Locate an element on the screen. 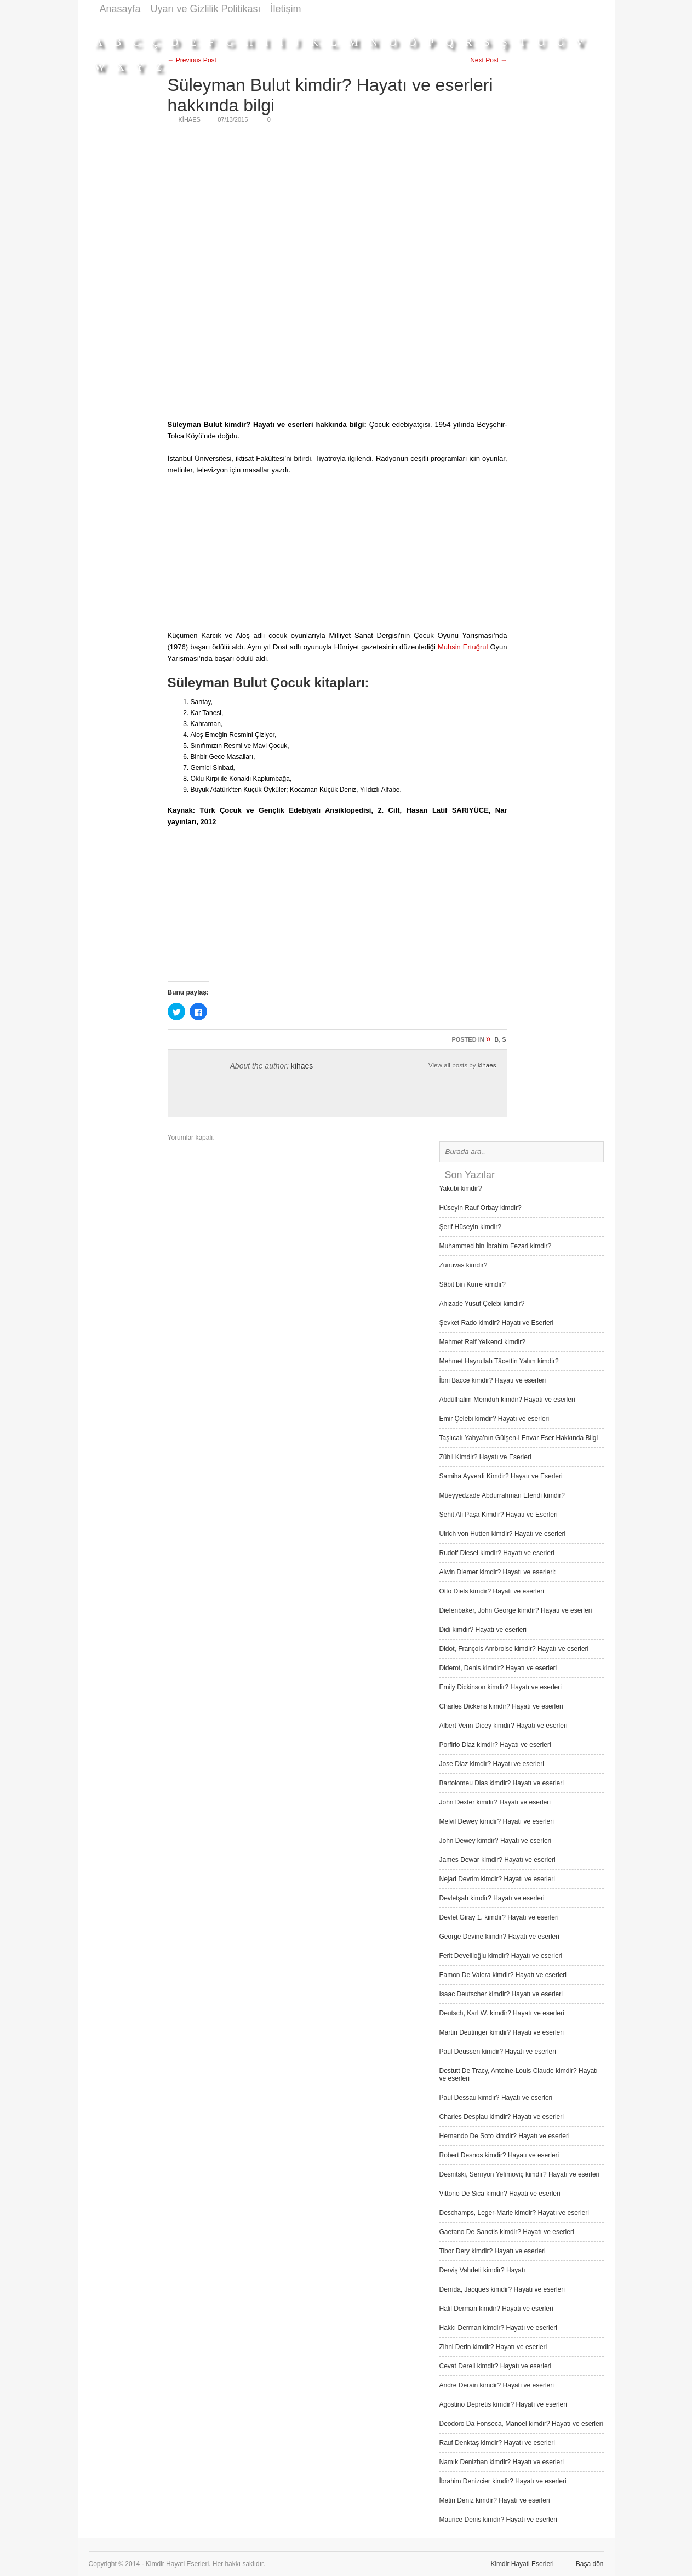  Alwin Diemer kimdir? Hayatı ve eserleri: is located at coordinates (497, 1572).